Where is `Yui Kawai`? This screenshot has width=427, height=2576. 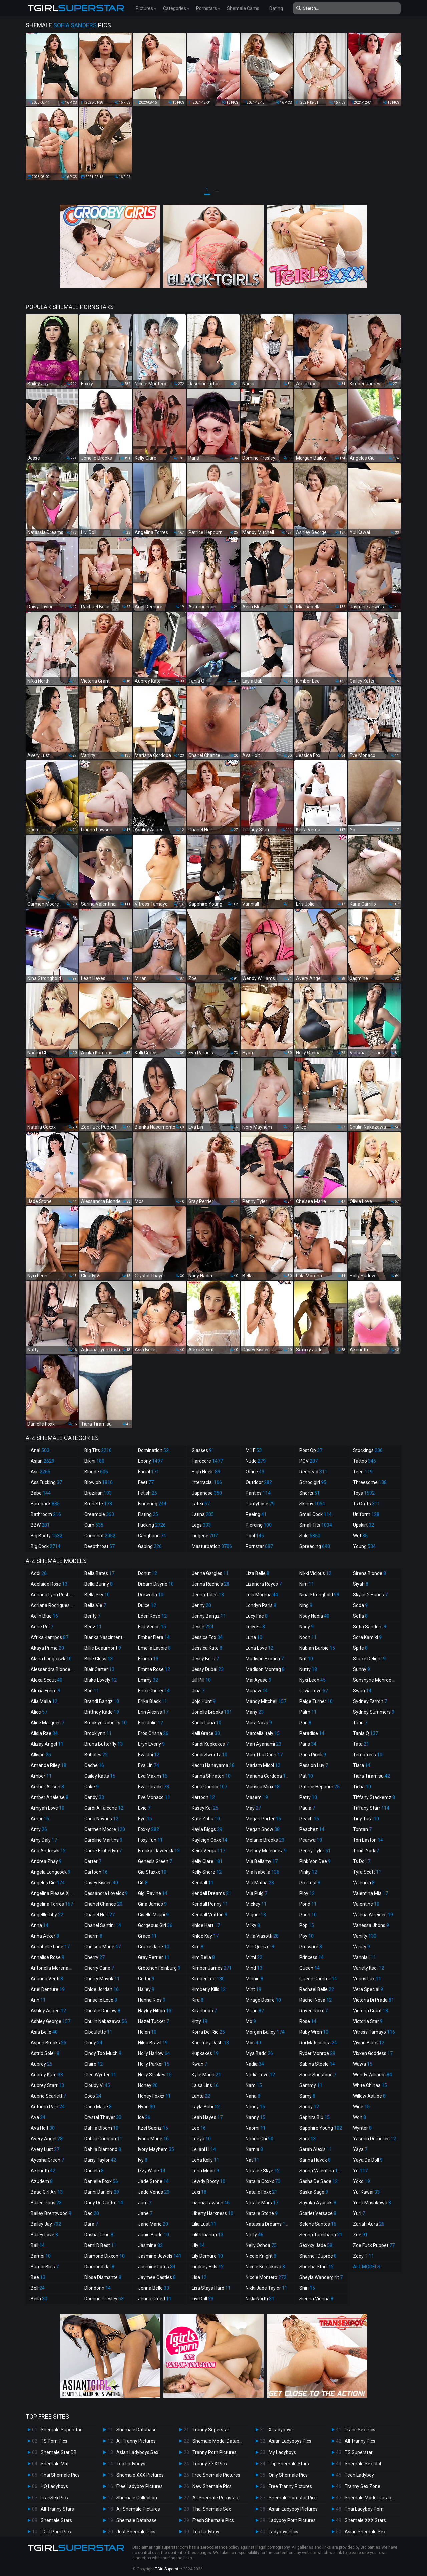
Yui Kawai is located at coordinates (366, 2192).